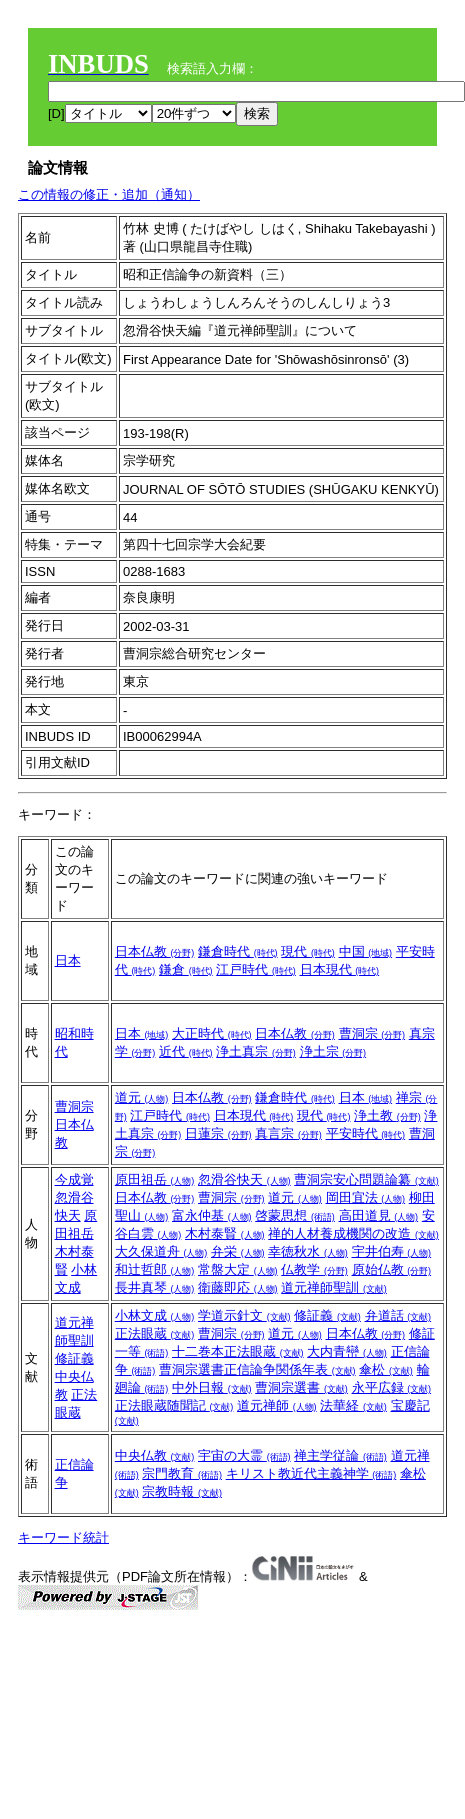 The image size is (465, 1819). I want to click on キーワード統計, so click(63, 1537).